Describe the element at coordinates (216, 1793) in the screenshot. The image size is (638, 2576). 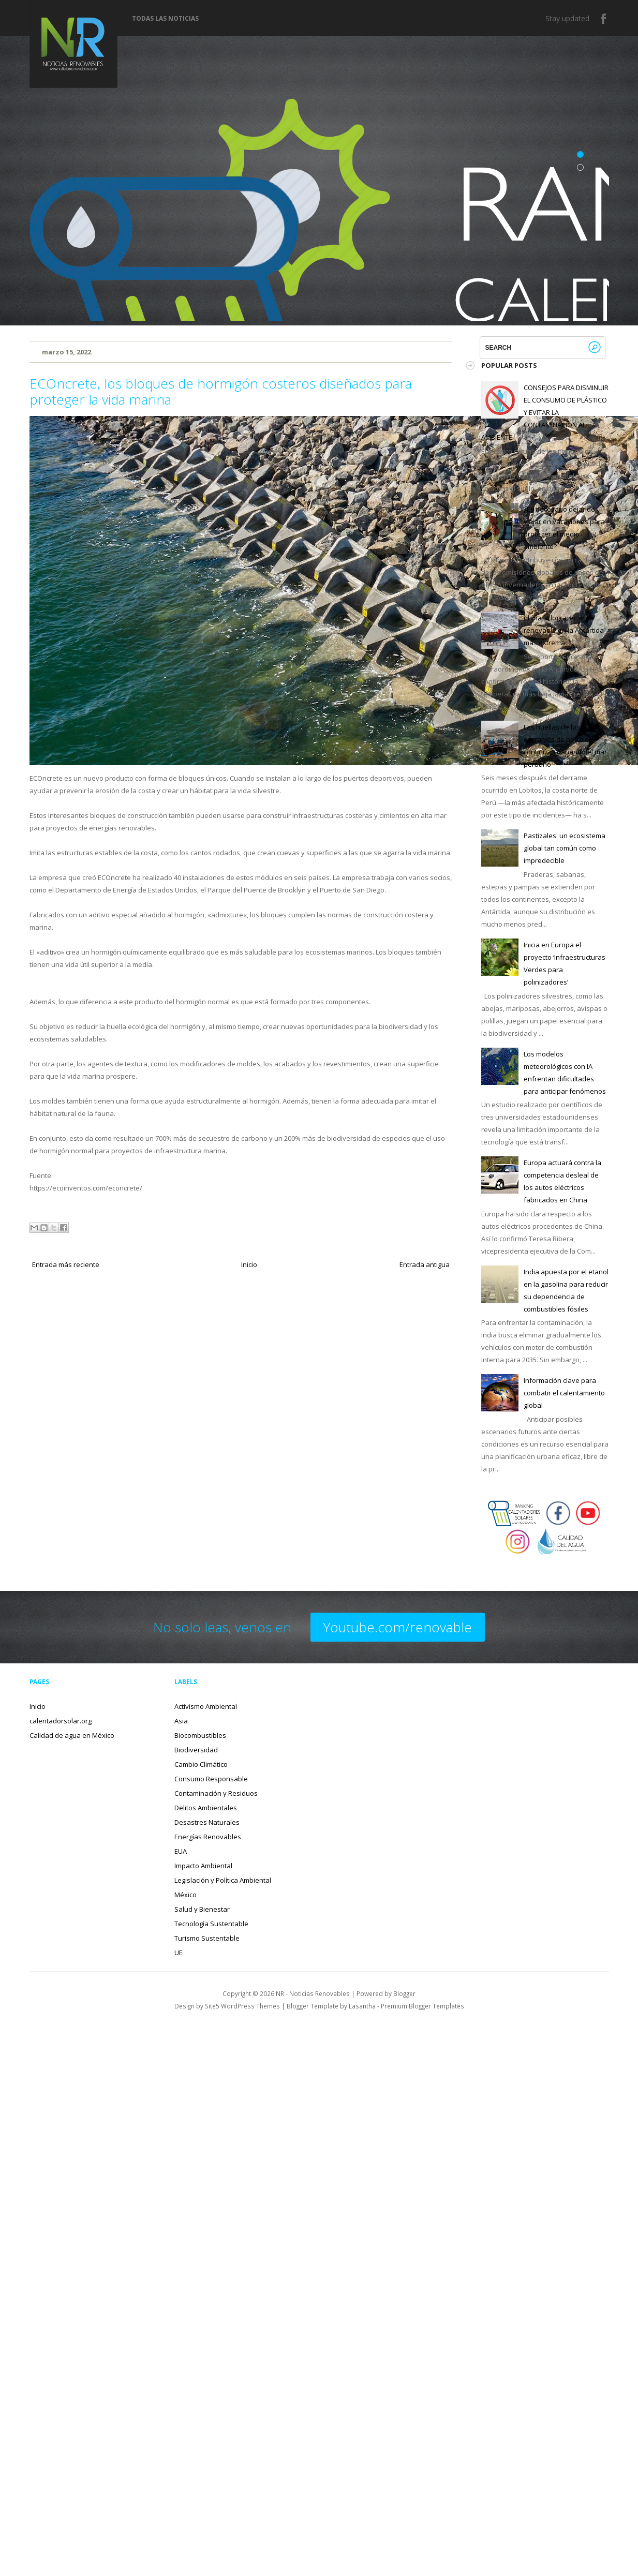
I see `Contaminación y Residuos` at that location.